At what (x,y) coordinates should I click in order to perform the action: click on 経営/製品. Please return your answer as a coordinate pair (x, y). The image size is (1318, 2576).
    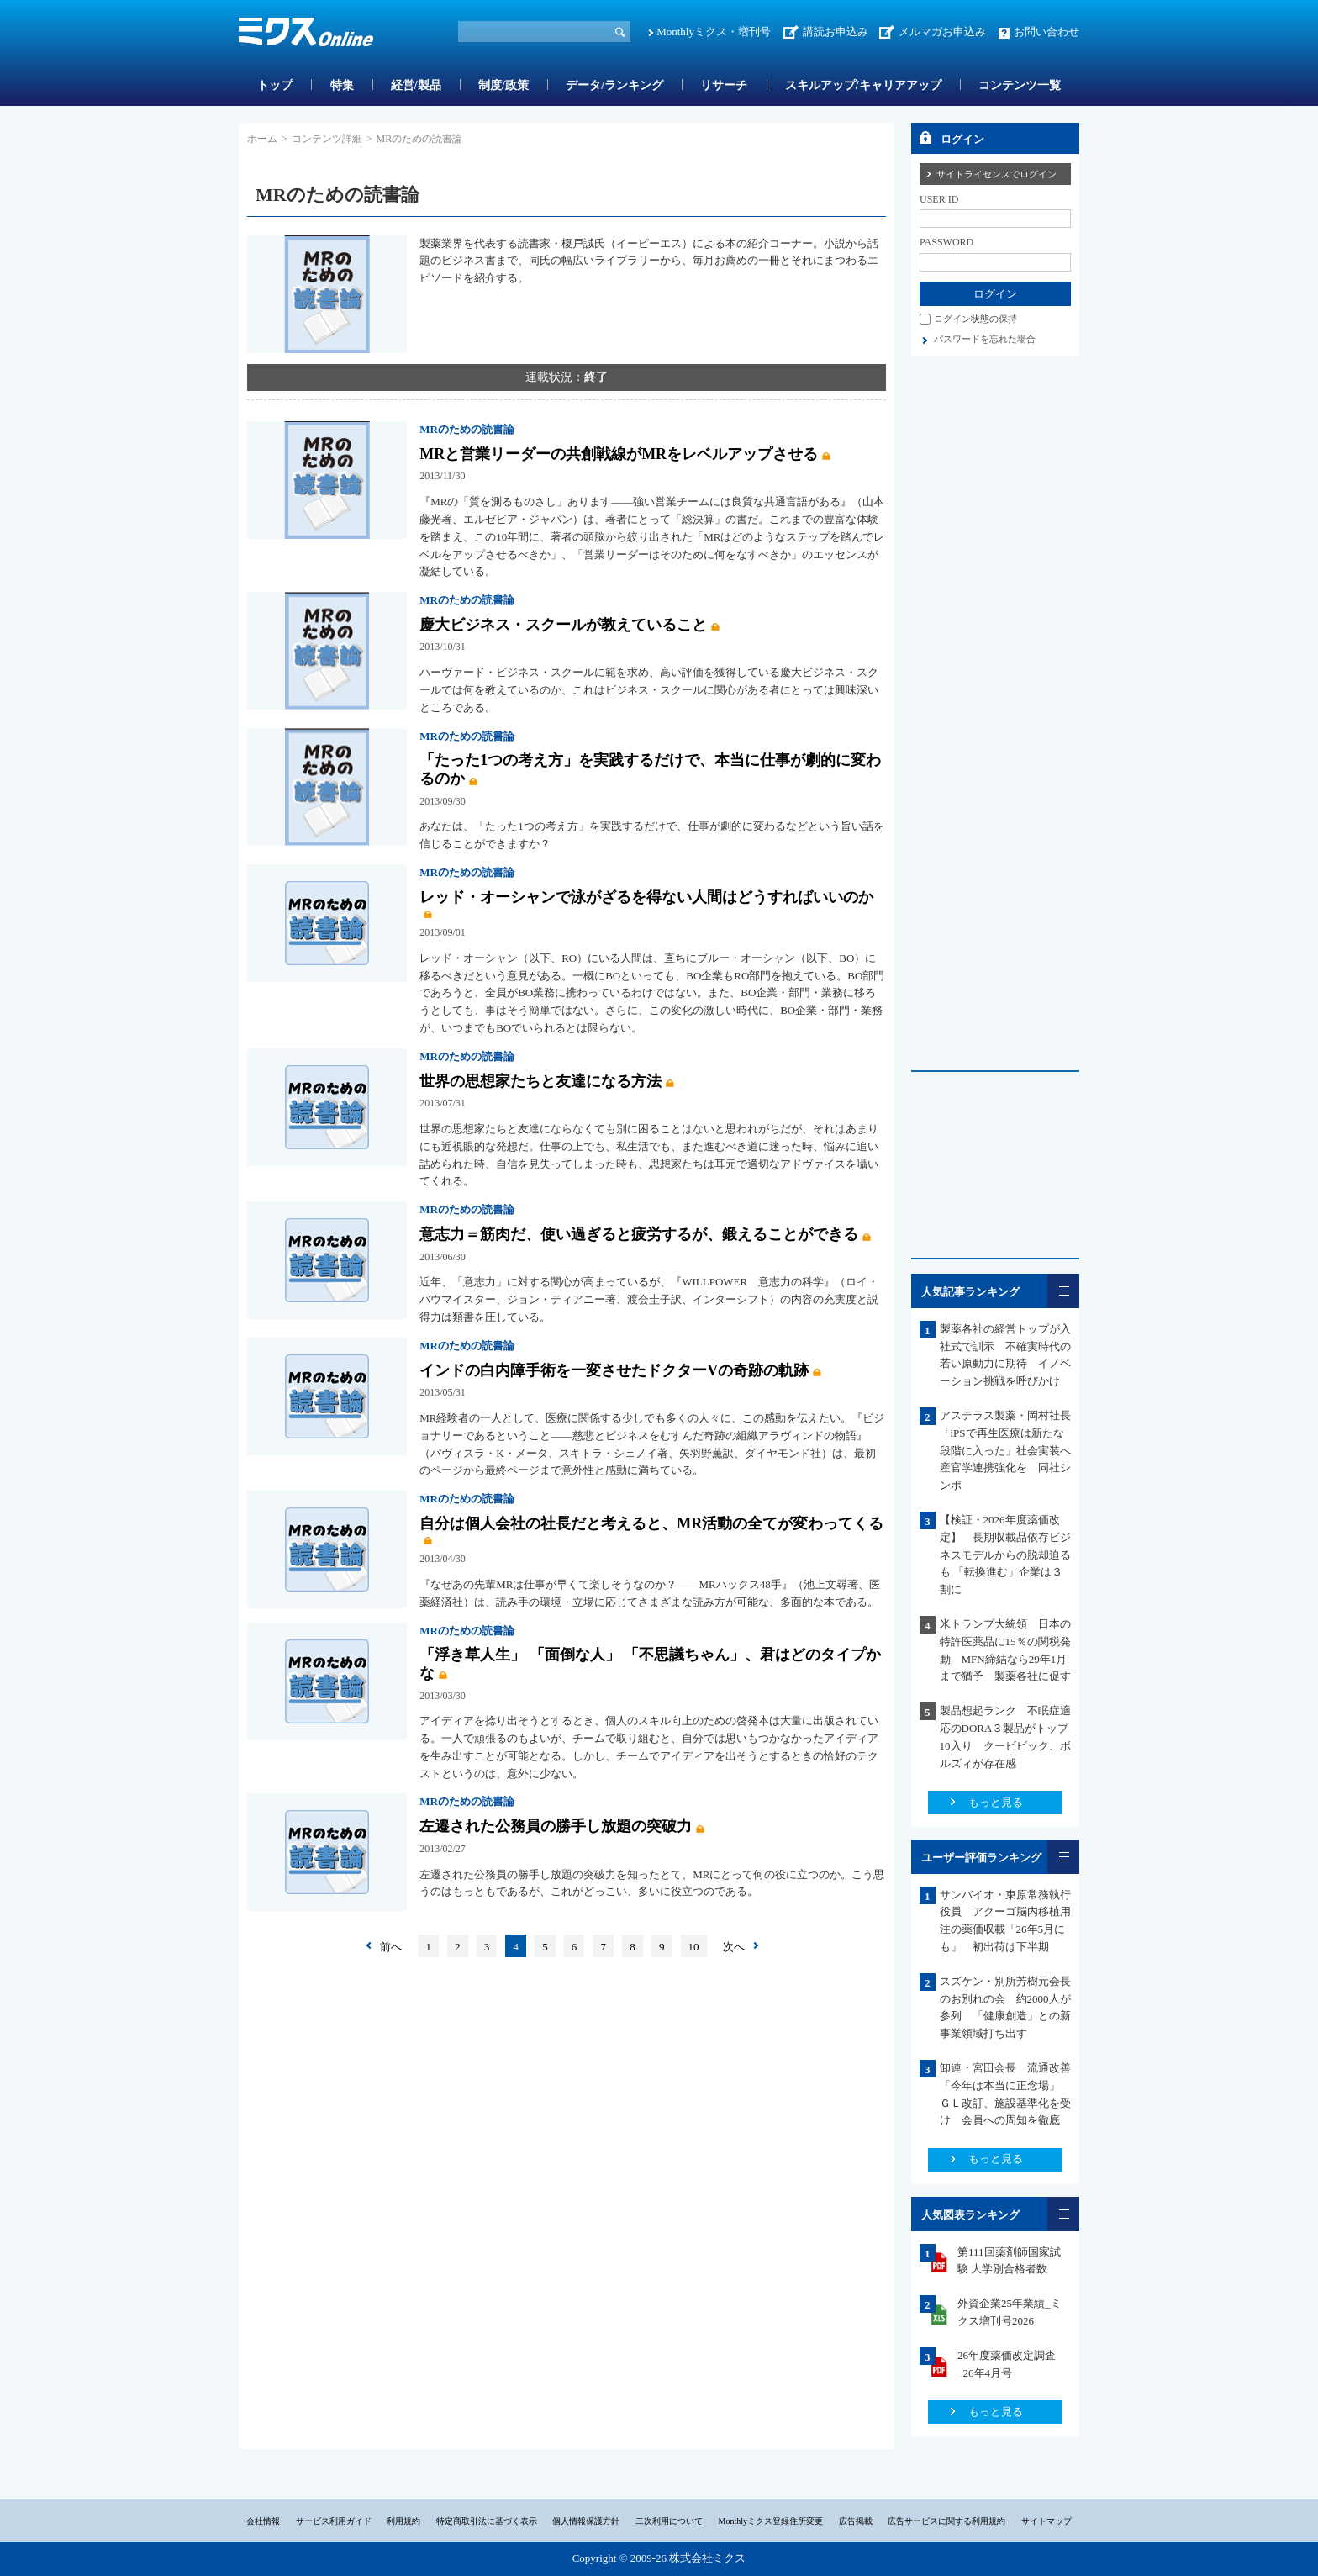
    Looking at the image, I should click on (416, 85).